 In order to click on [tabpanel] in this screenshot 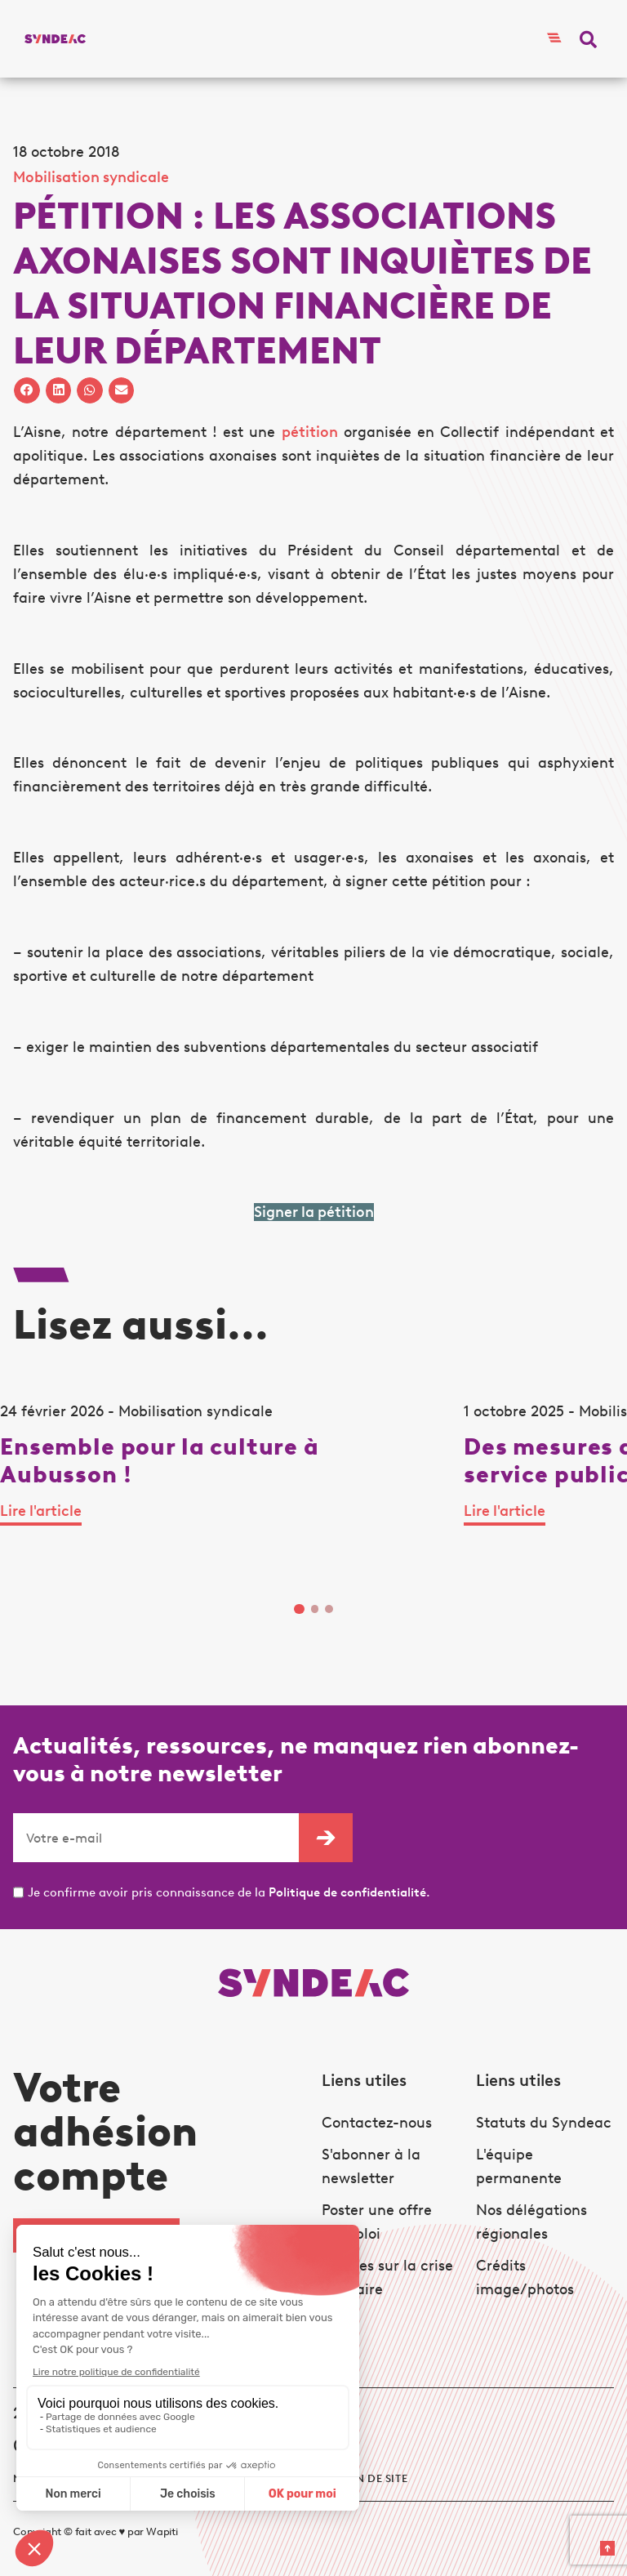, I will do `click(232, 1490)`.